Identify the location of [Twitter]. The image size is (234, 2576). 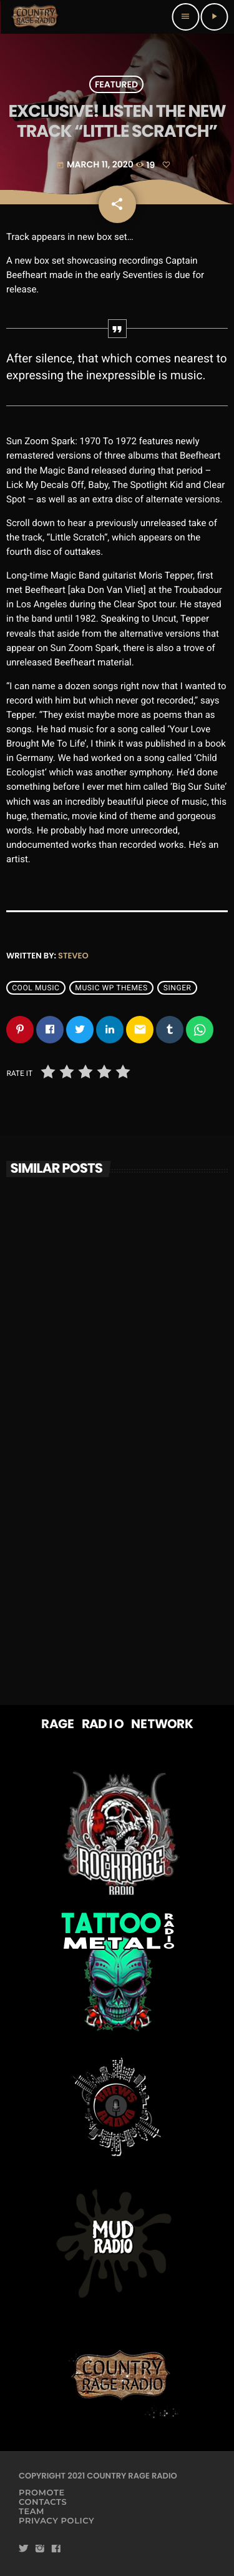
(24, 2549).